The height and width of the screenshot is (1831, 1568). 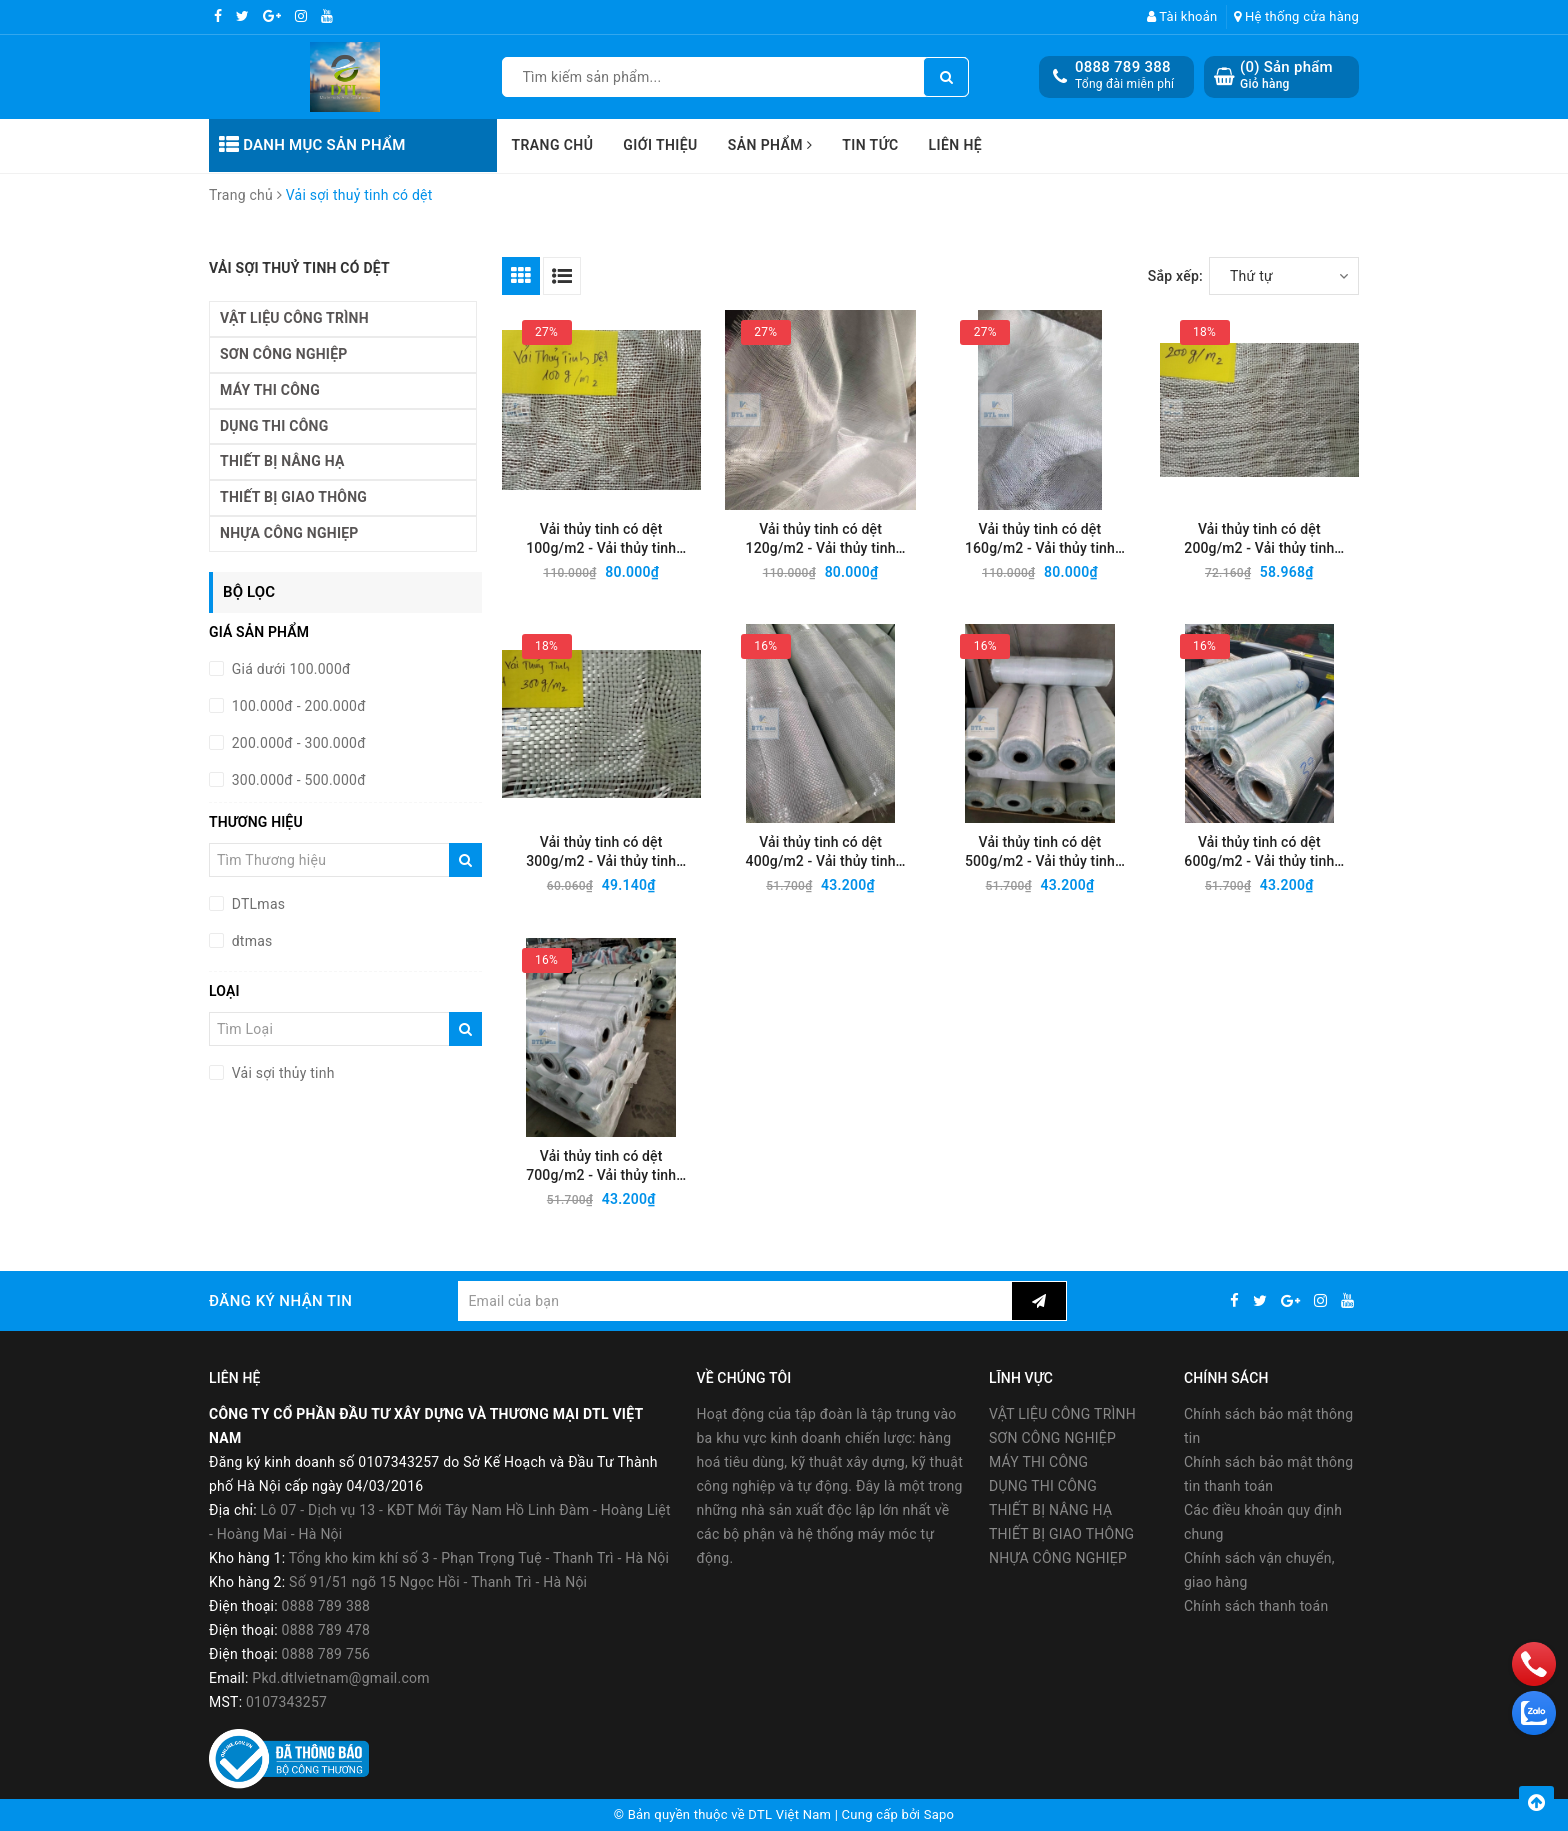 What do you see at coordinates (284, 354) in the screenshot?
I see `SƠN CÔNG NGHIỆP` at bounding box center [284, 354].